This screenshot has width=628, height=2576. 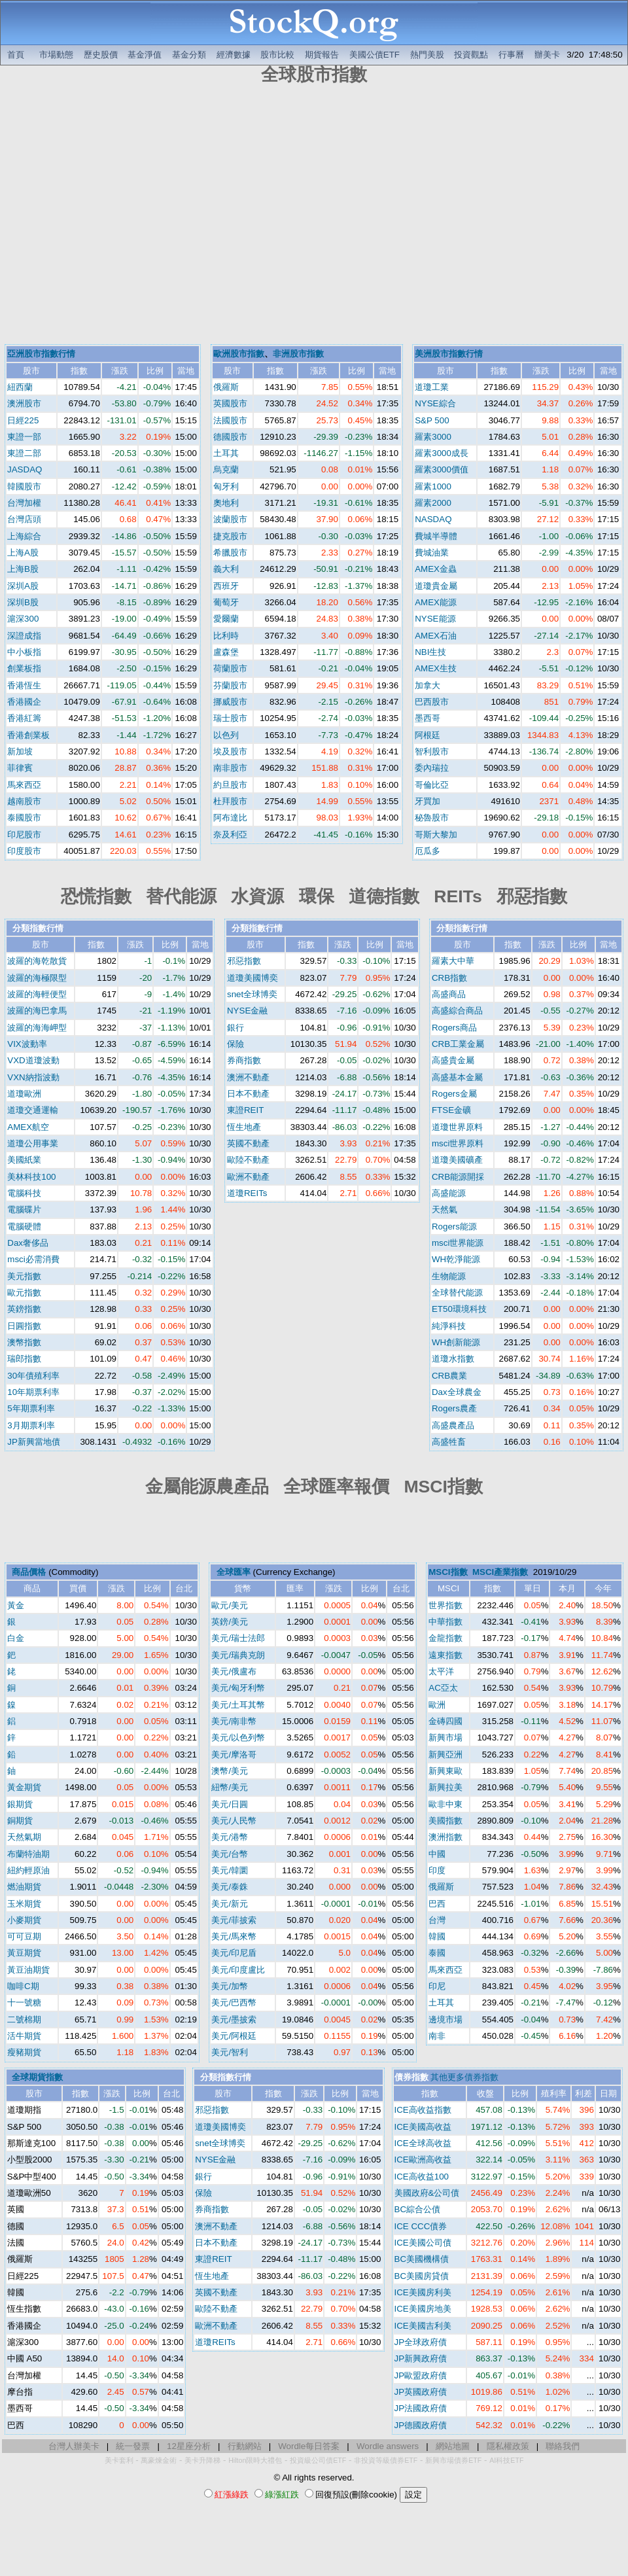 I want to click on 世界指數, so click(x=445, y=1605).